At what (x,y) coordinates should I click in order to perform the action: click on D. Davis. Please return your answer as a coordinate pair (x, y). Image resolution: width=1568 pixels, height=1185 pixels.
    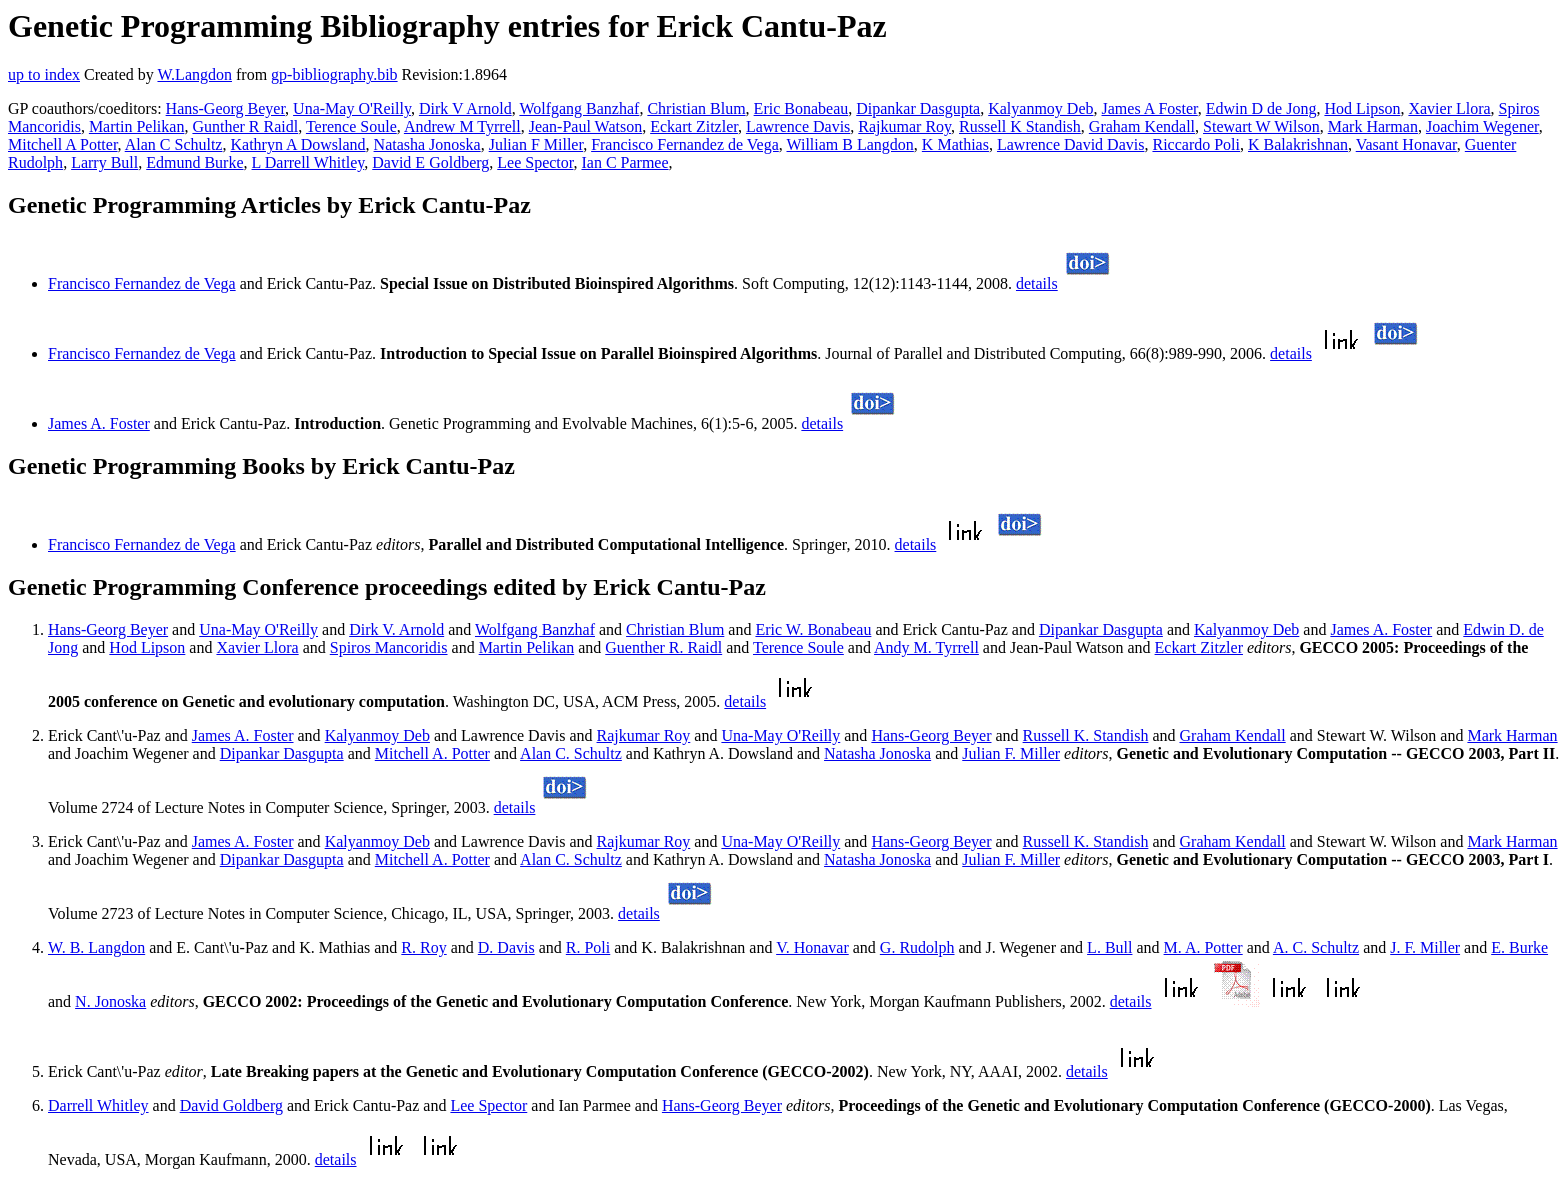
    Looking at the image, I should click on (506, 947).